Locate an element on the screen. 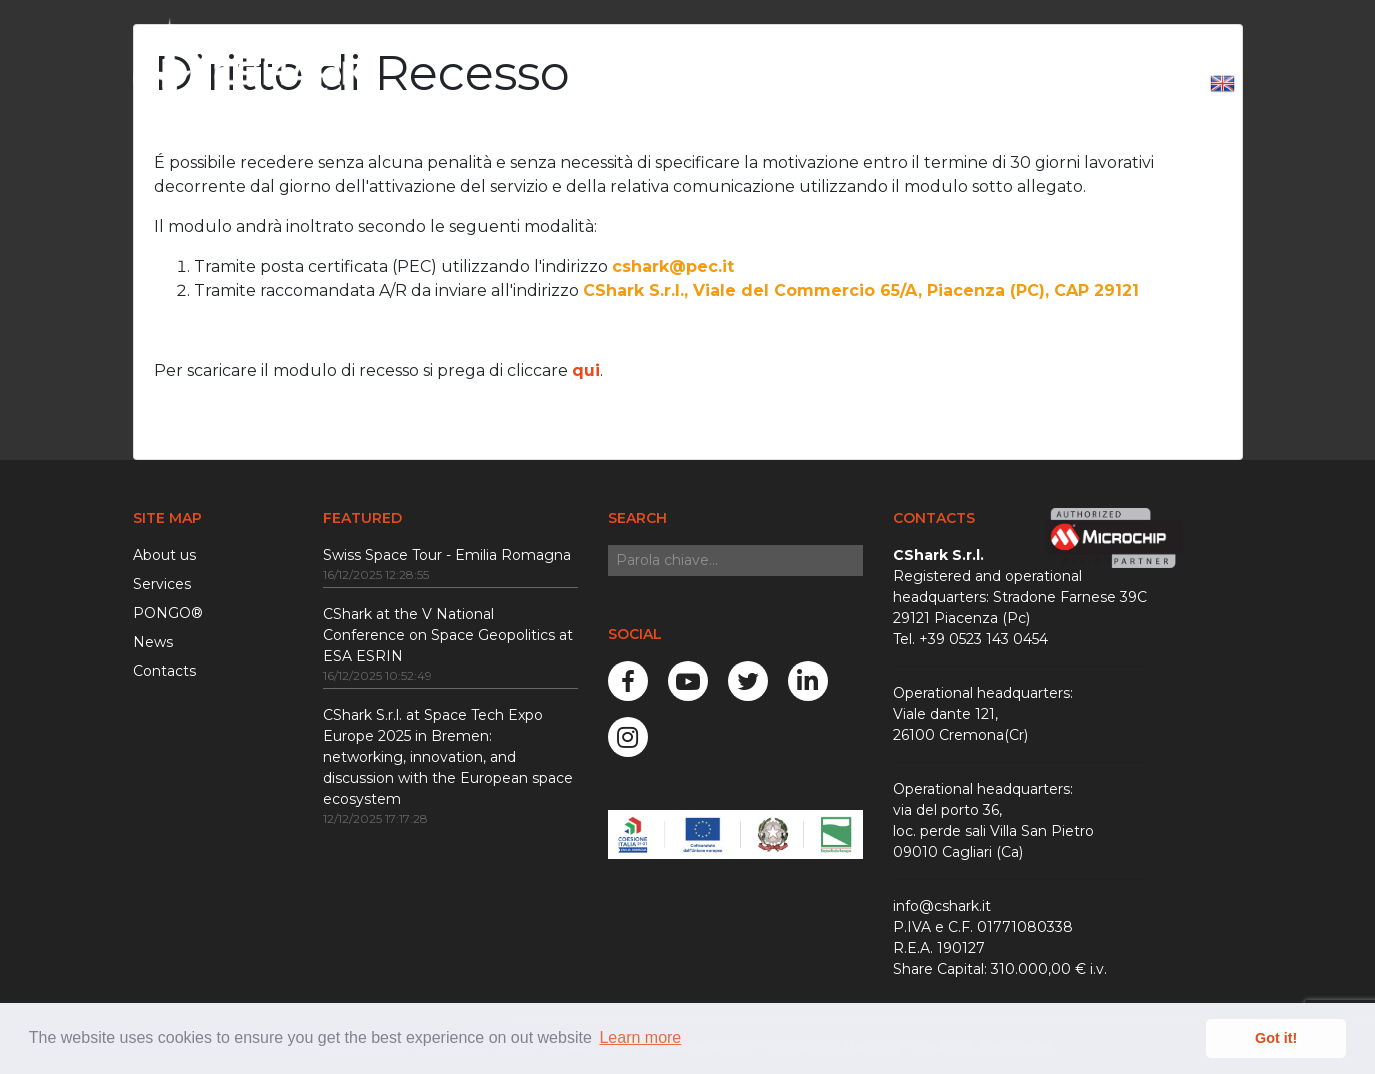 Image resolution: width=1375 pixels, height=1074 pixels. qui is located at coordinates (586, 370).